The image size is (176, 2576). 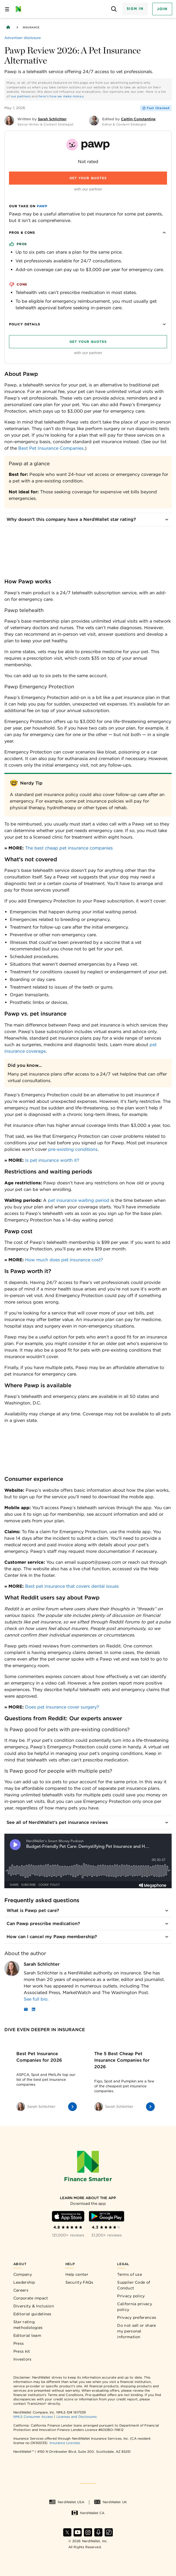 What do you see at coordinates (65, 2443) in the screenshot?
I see `Insurance Licenses` at bounding box center [65, 2443].